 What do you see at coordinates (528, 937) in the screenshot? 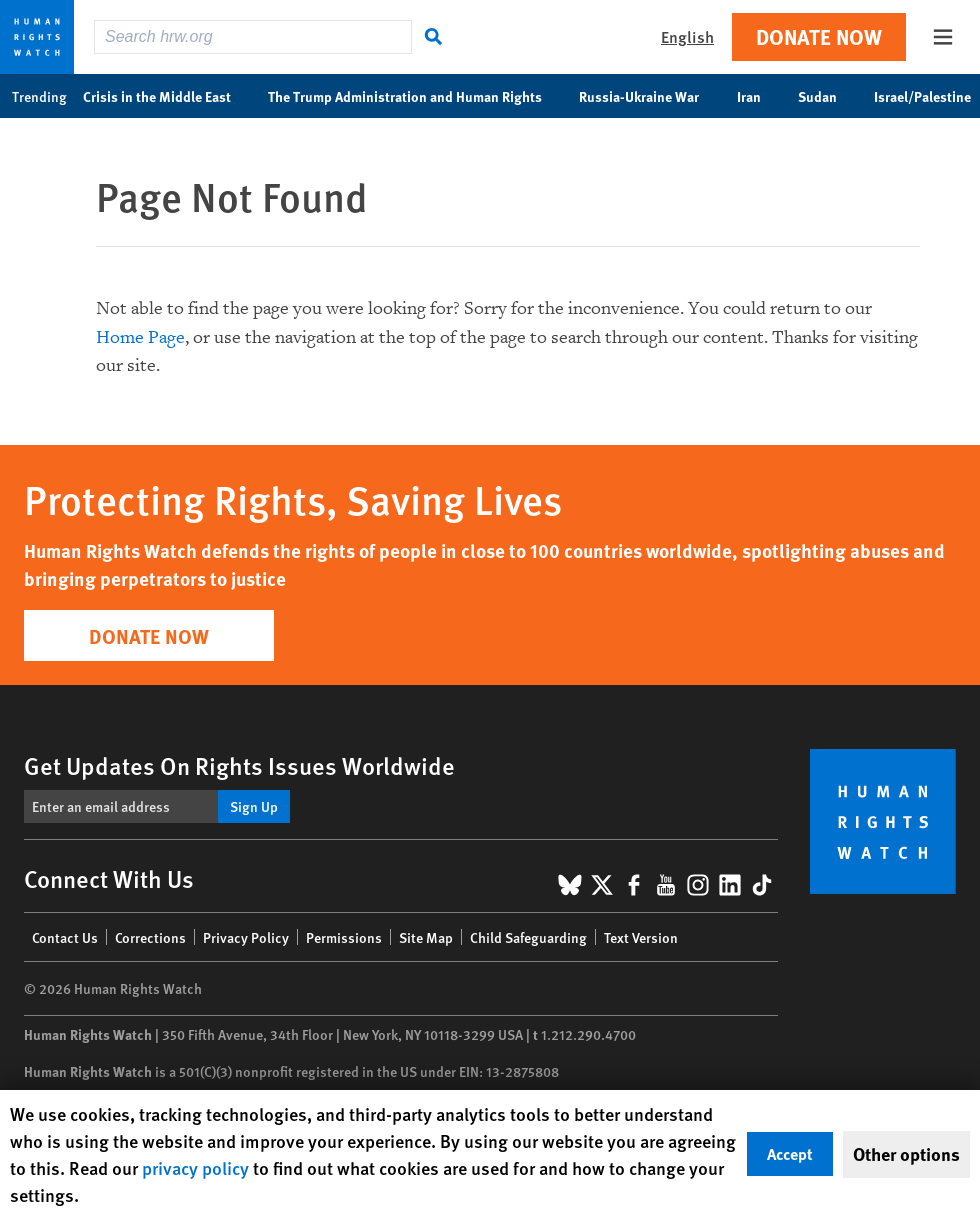
I see `Child Safeguarding` at bounding box center [528, 937].